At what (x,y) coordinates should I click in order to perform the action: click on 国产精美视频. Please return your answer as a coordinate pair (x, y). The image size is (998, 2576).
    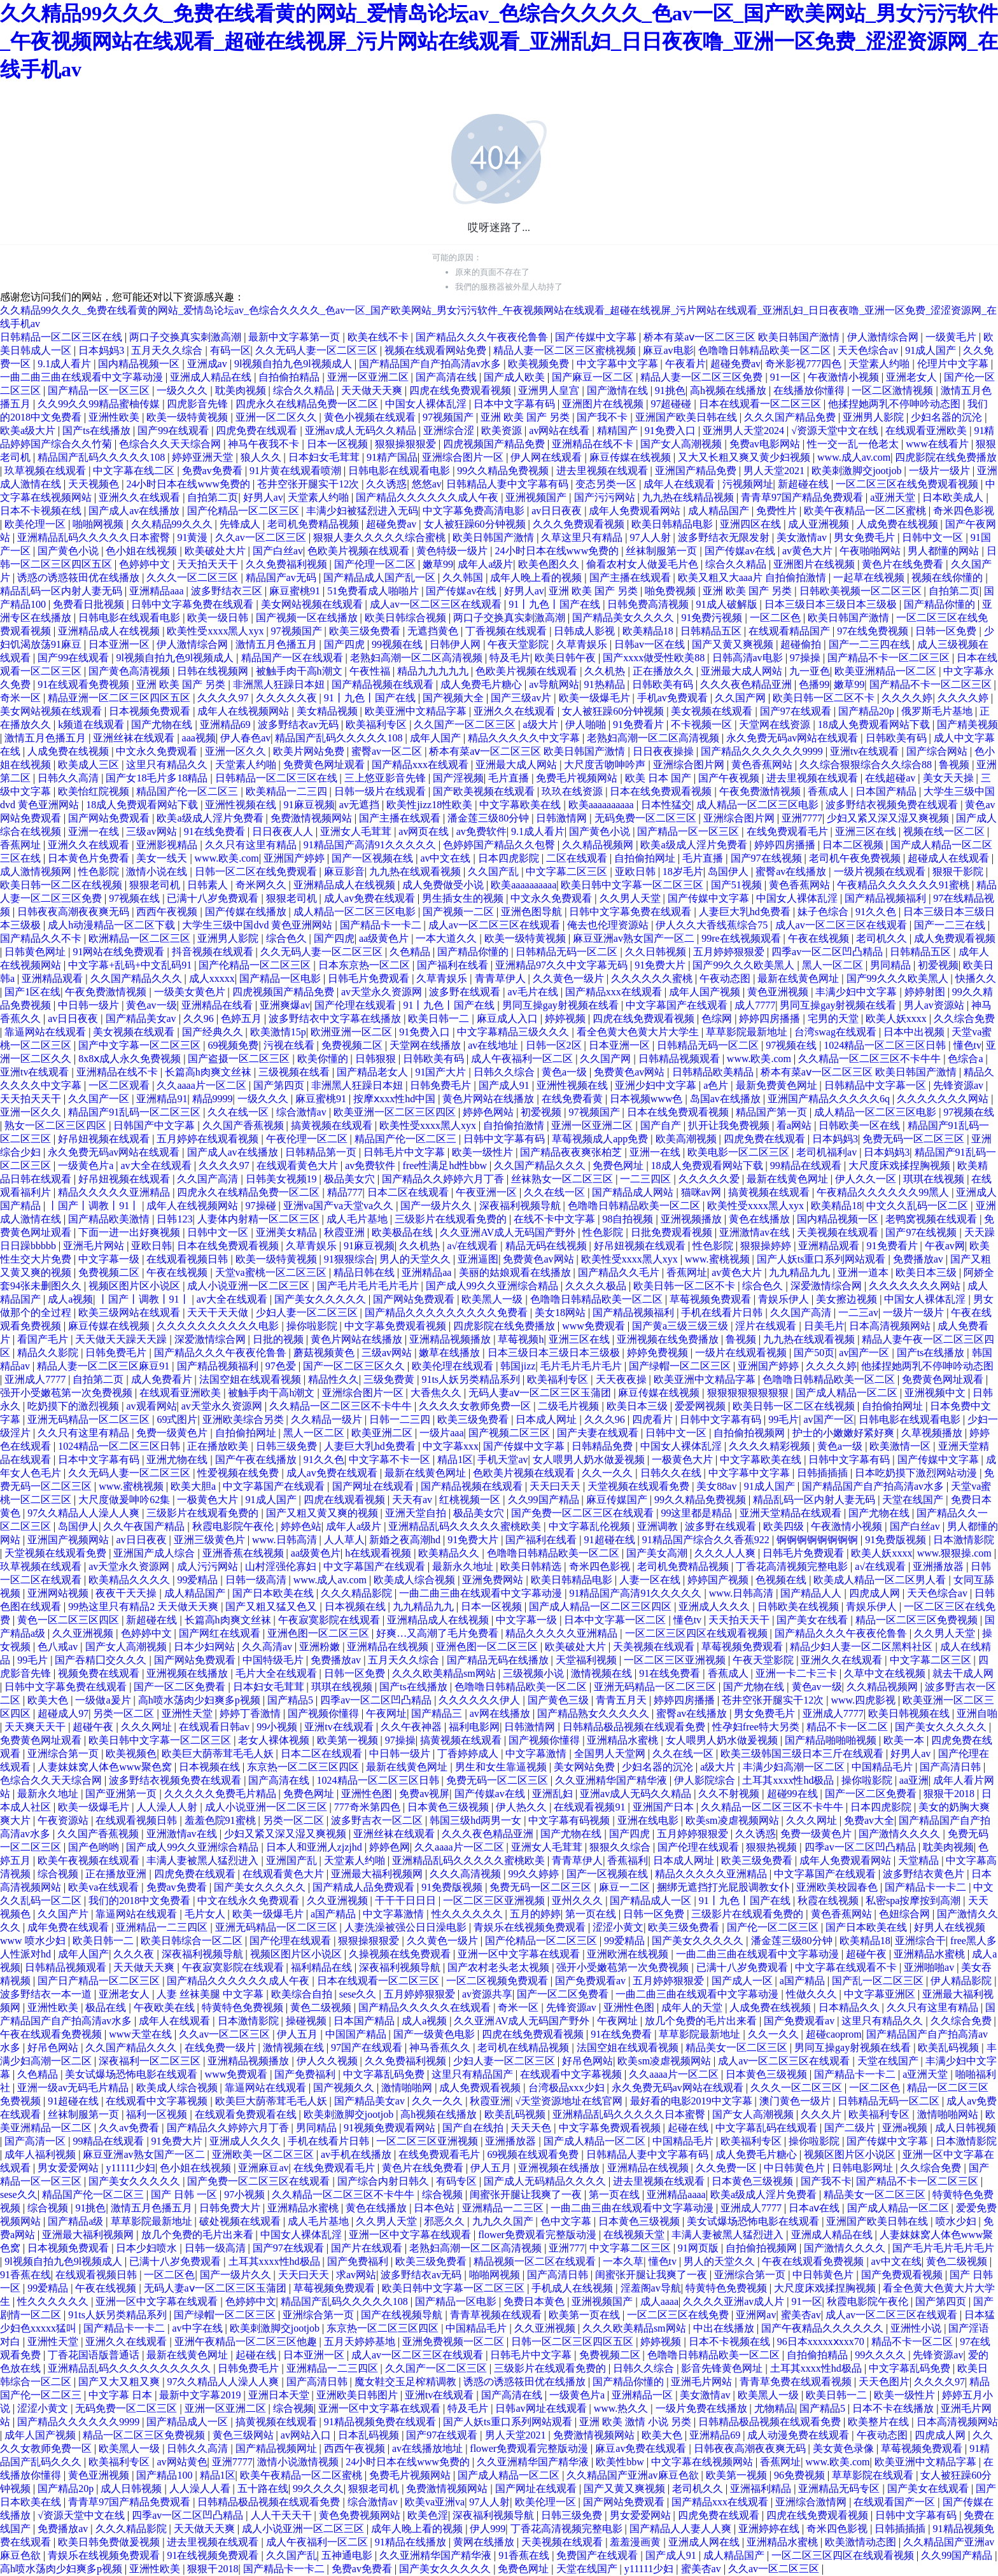
    Looking at the image, I should click on (967, 724).